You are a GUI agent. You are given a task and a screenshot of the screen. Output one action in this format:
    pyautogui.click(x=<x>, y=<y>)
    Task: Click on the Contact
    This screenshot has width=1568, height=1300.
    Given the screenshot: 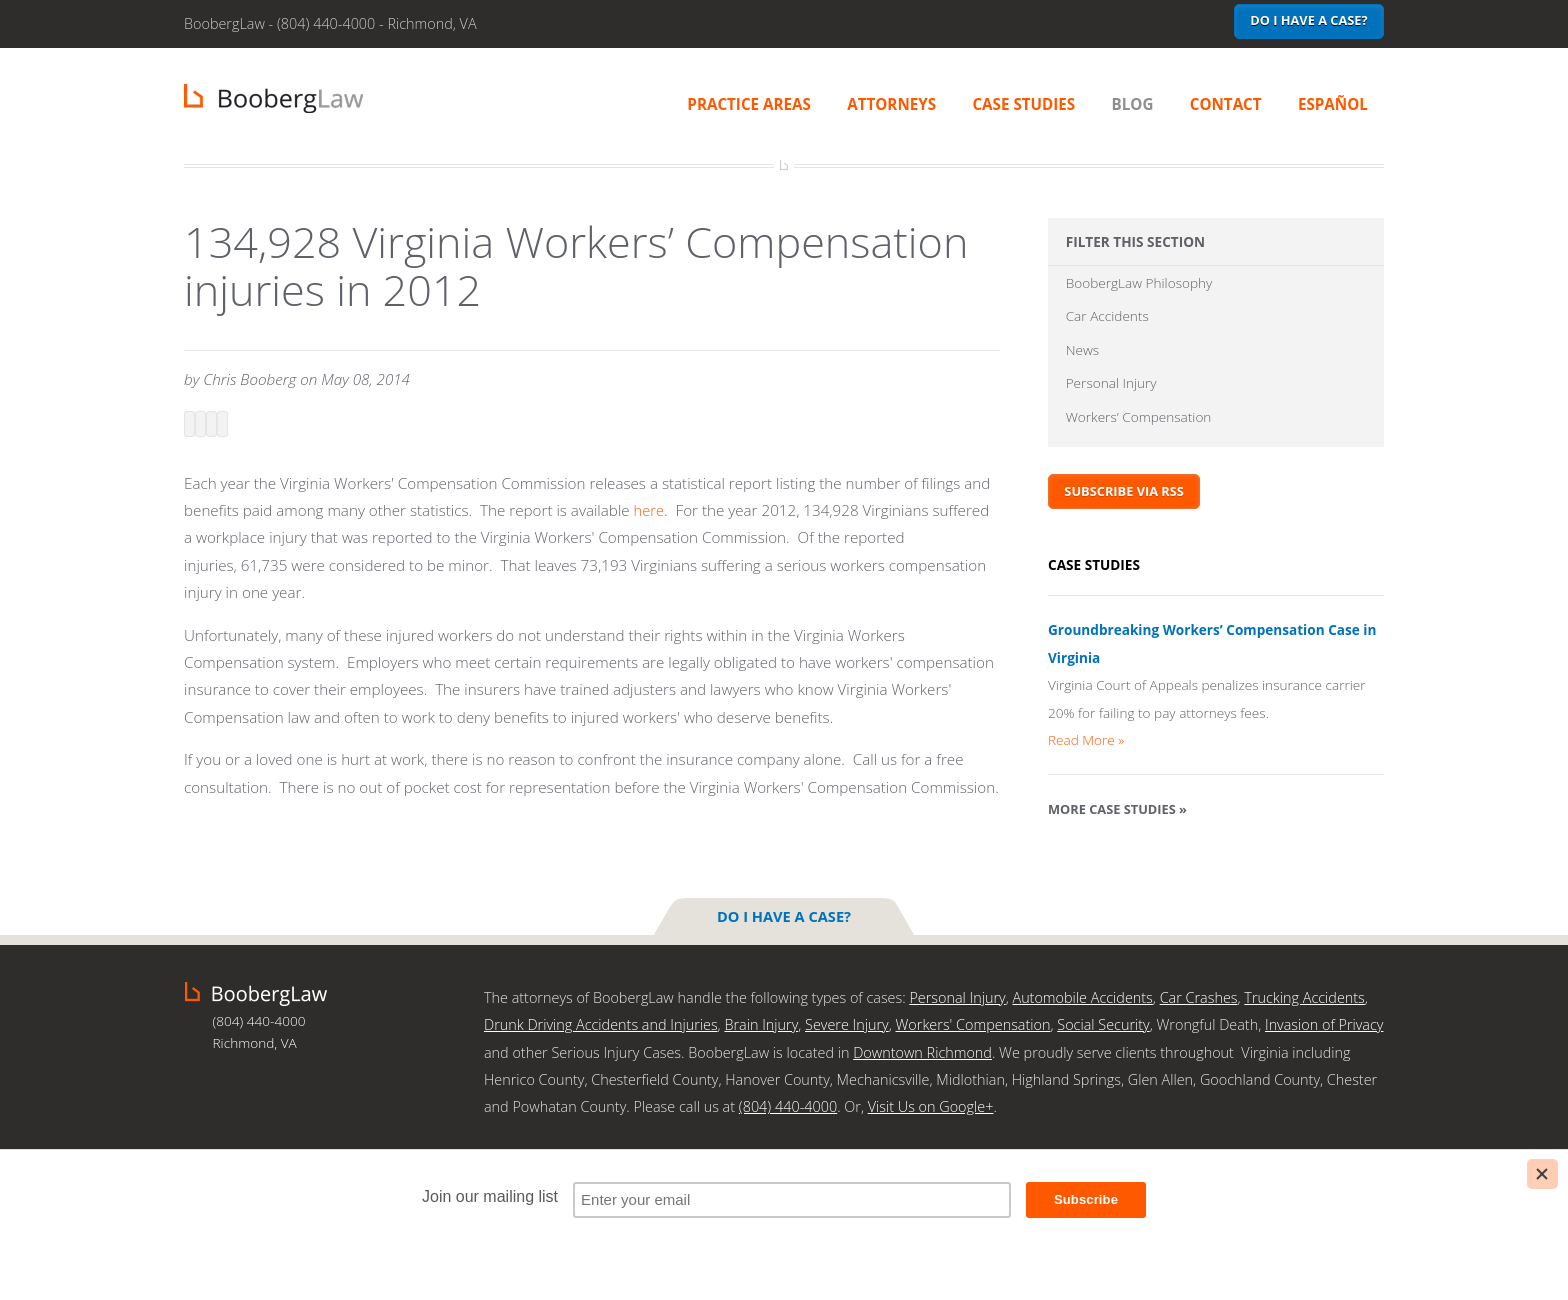 What is the action you would take?
    pyautogui.click(x=1226, y=104)
    